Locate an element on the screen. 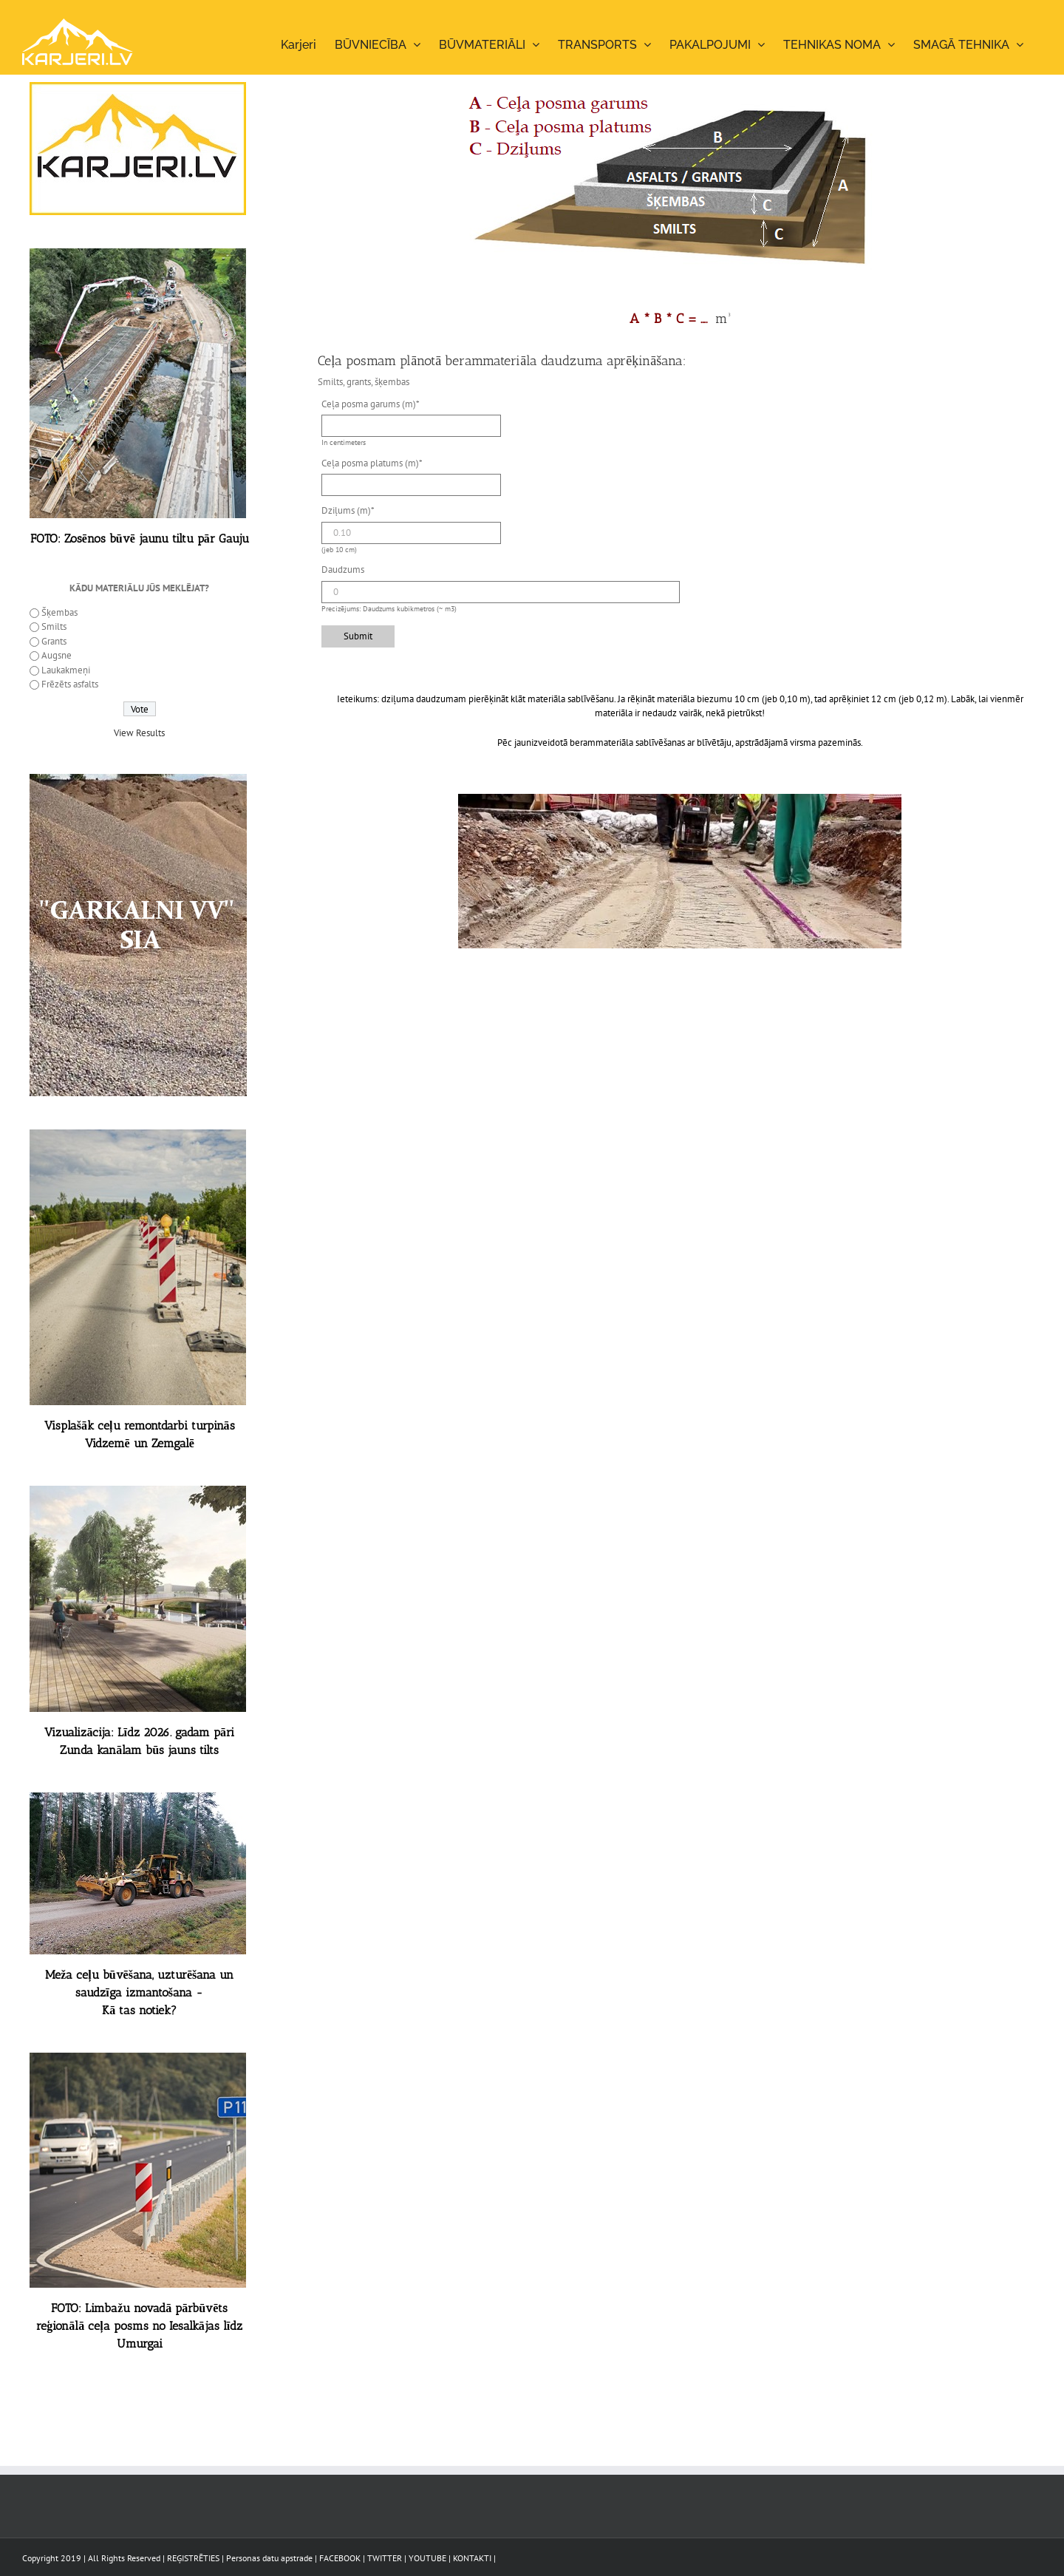 The width and height of the screenshot is (1064, 2576). Grants is located at coordinates (53, 641).